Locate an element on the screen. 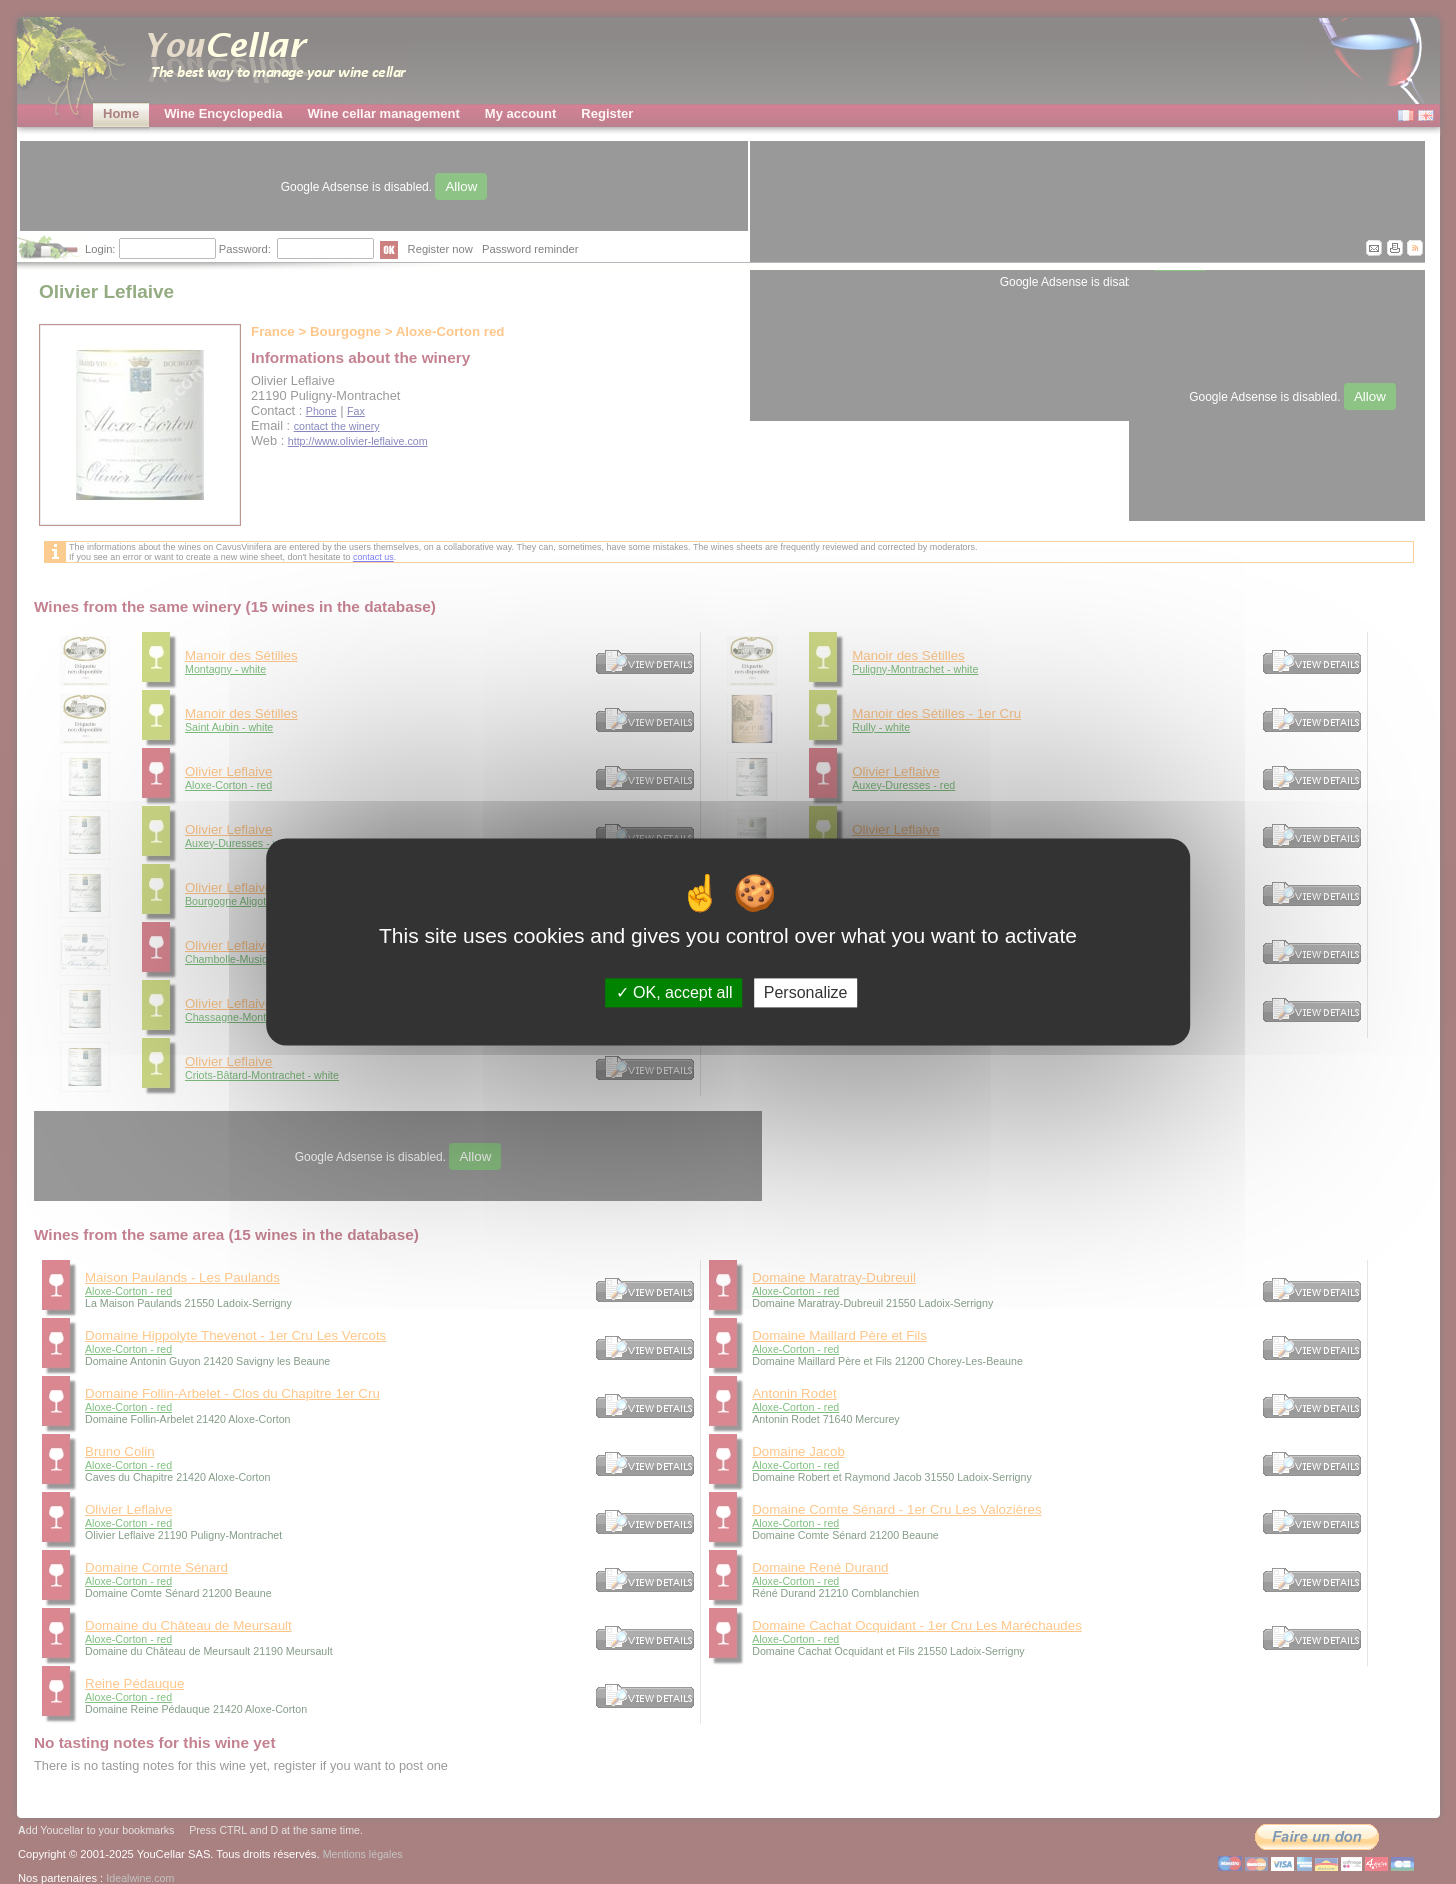 The width and height of the screenshot is (1456, 1884). OK, accept all is located at coordinates (674, 992).